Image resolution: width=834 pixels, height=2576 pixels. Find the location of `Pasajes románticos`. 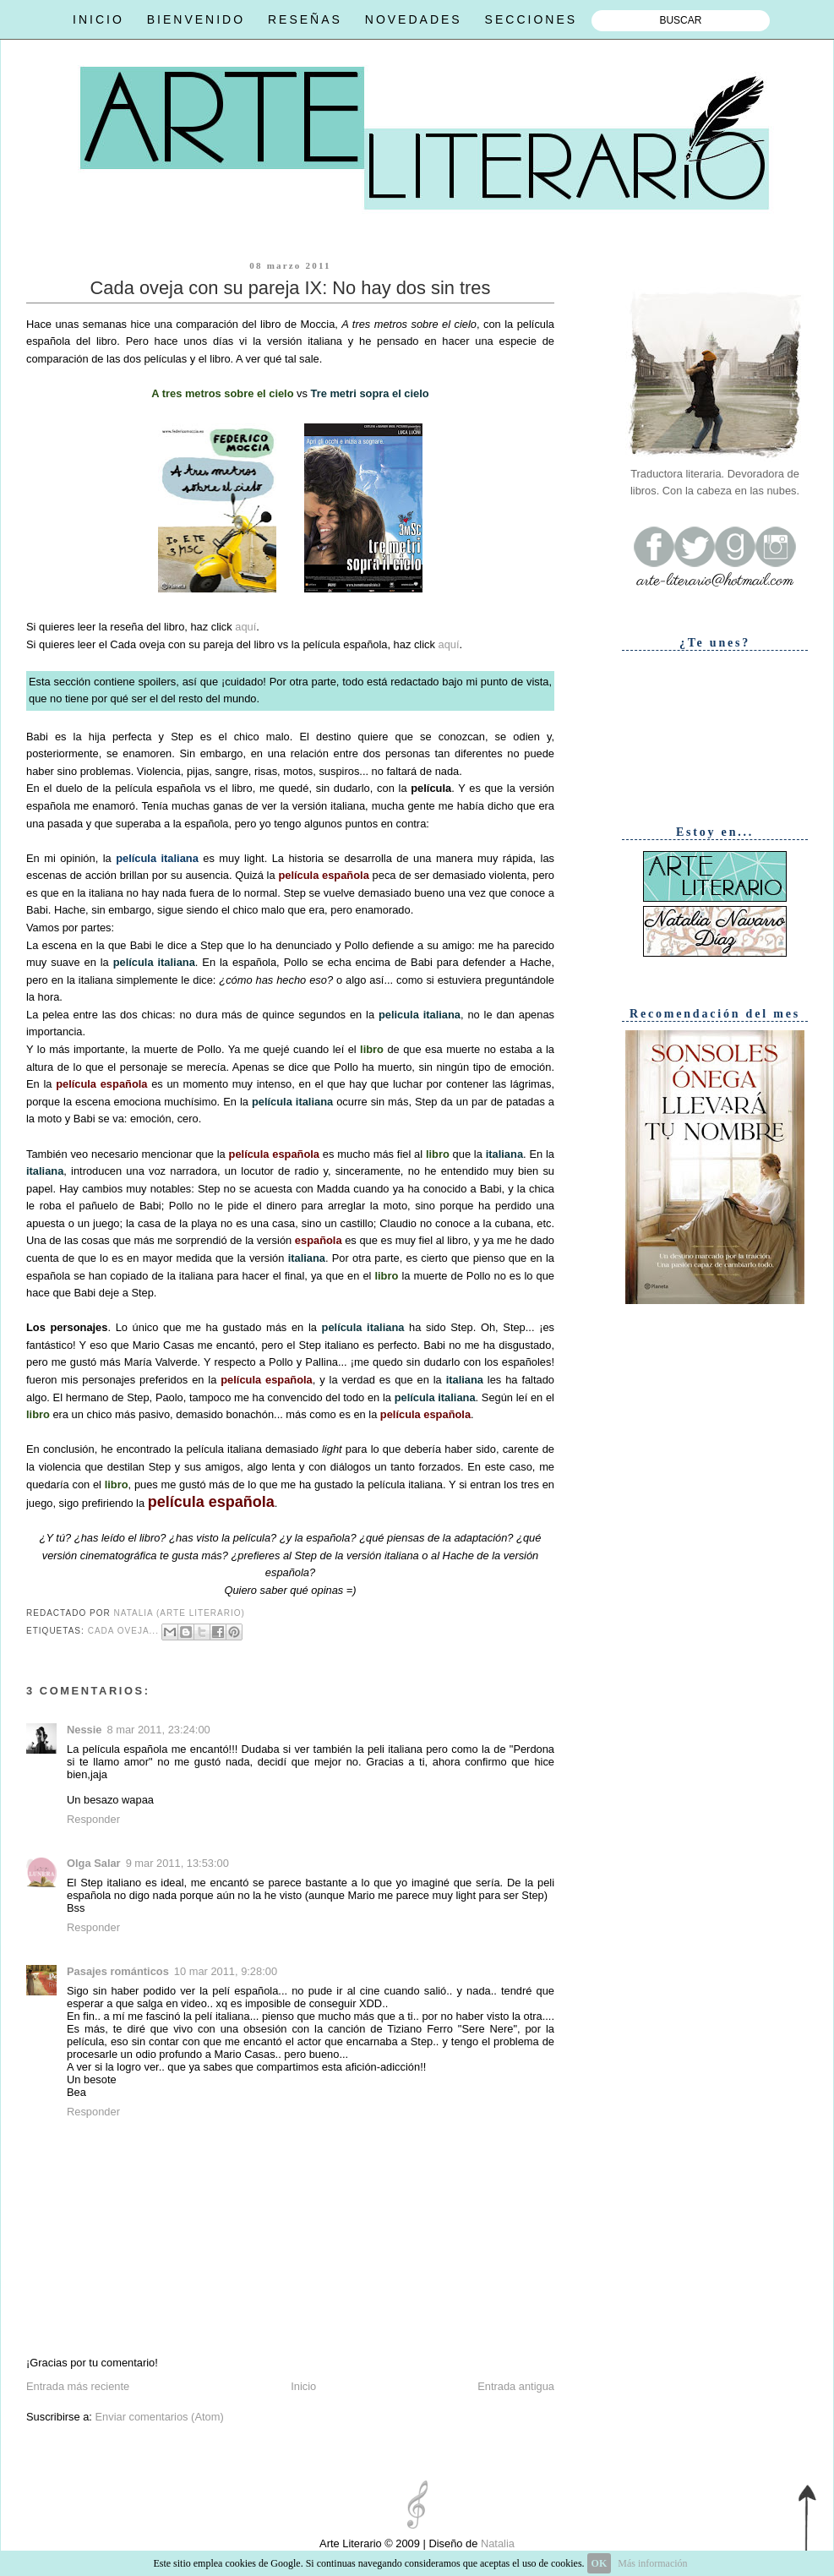

Pasajes románticos is located at coordinates (118, 1971).